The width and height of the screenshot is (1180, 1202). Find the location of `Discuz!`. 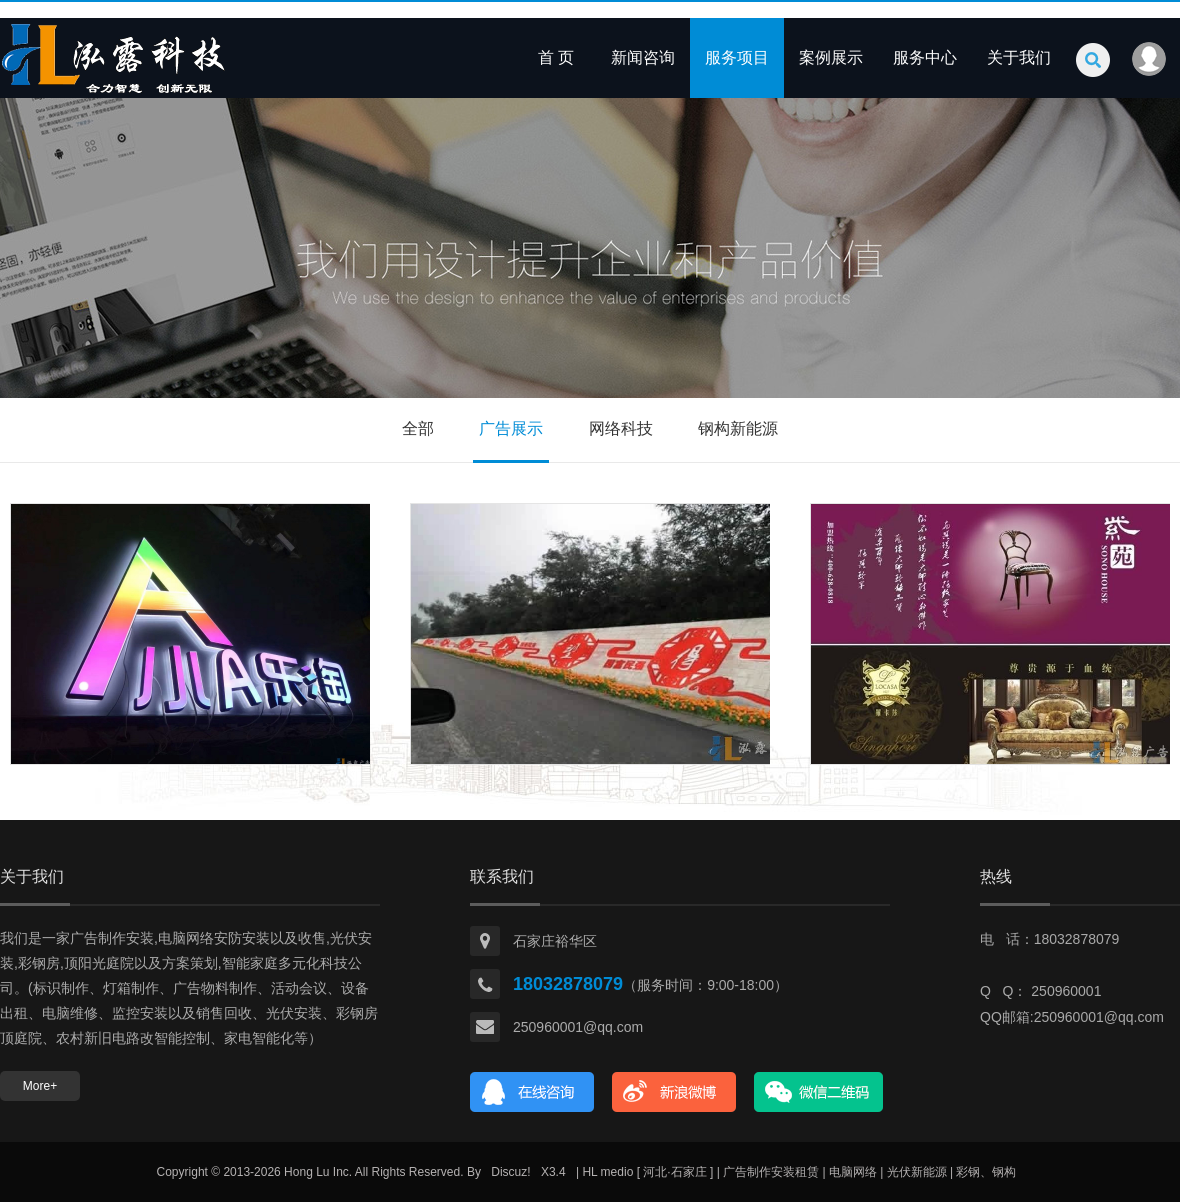

Discuz! is located at coordinates (510, 1172).